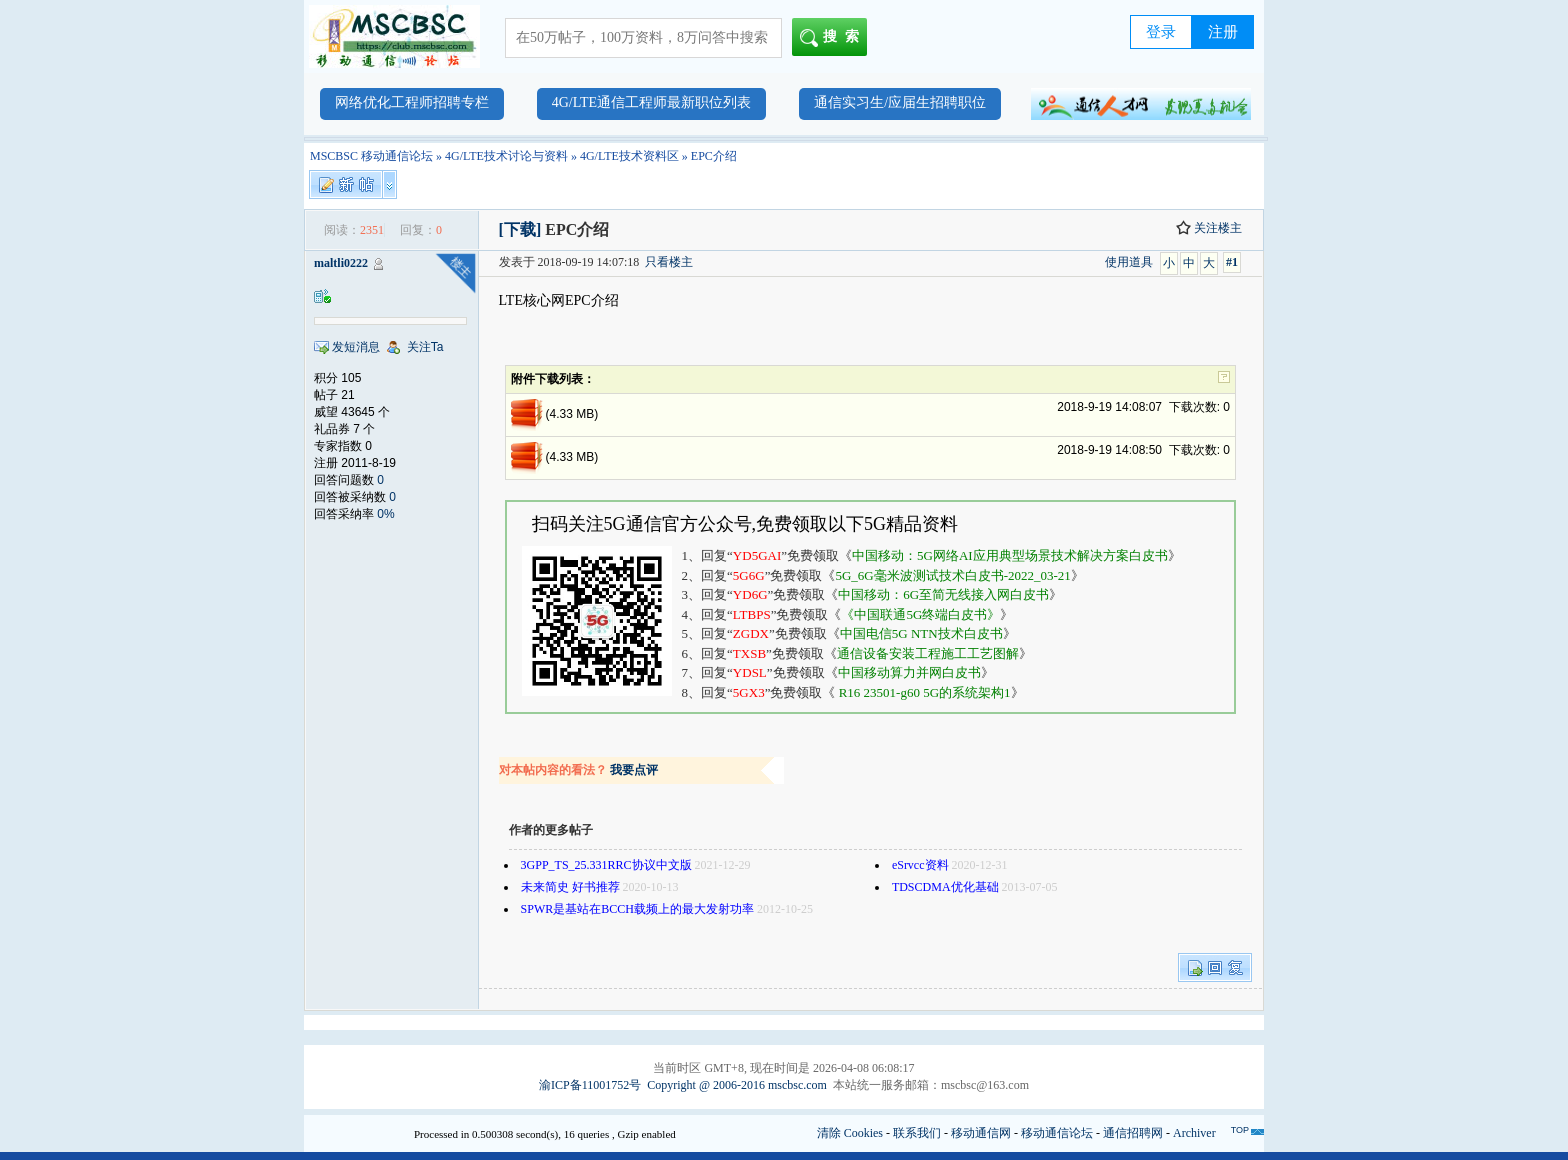 The height and width of the screenshot is (1160, 1568). Describe the element at coordinates (1232, 262) in the screenshot. I see `#1` at that location.